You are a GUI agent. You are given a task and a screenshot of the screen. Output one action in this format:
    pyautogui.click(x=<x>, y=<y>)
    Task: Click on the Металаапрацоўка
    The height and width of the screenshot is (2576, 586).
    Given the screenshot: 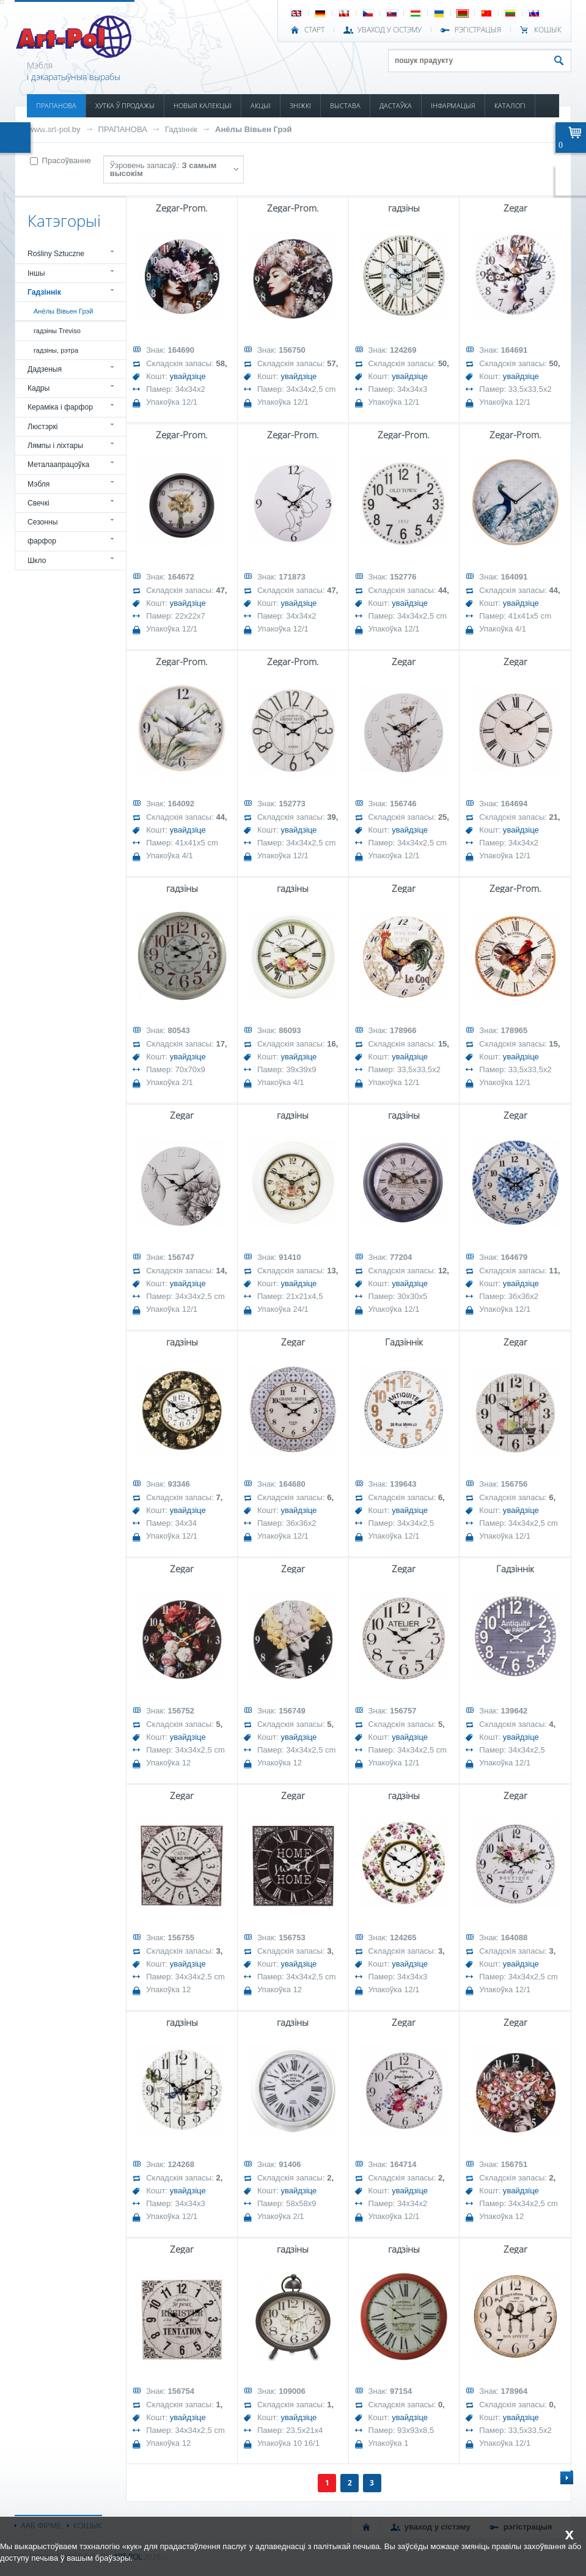 What is the action you would take?
    pyautogui.click(x=58, y=464)
    